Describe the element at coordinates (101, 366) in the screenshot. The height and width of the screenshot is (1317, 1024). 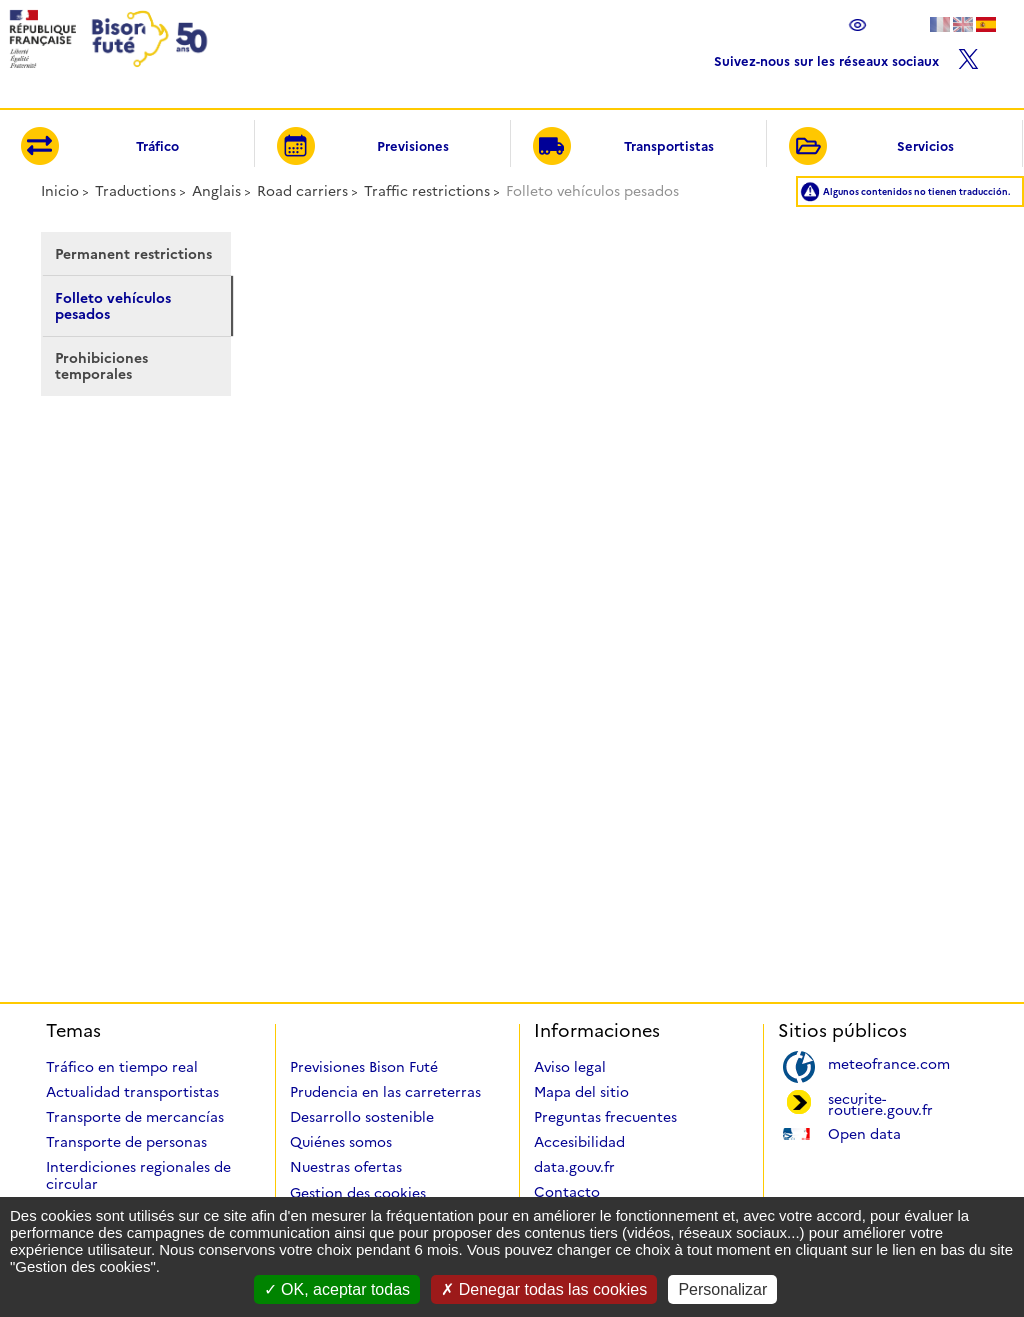
I see `Prohibiciones temporales` at that location.